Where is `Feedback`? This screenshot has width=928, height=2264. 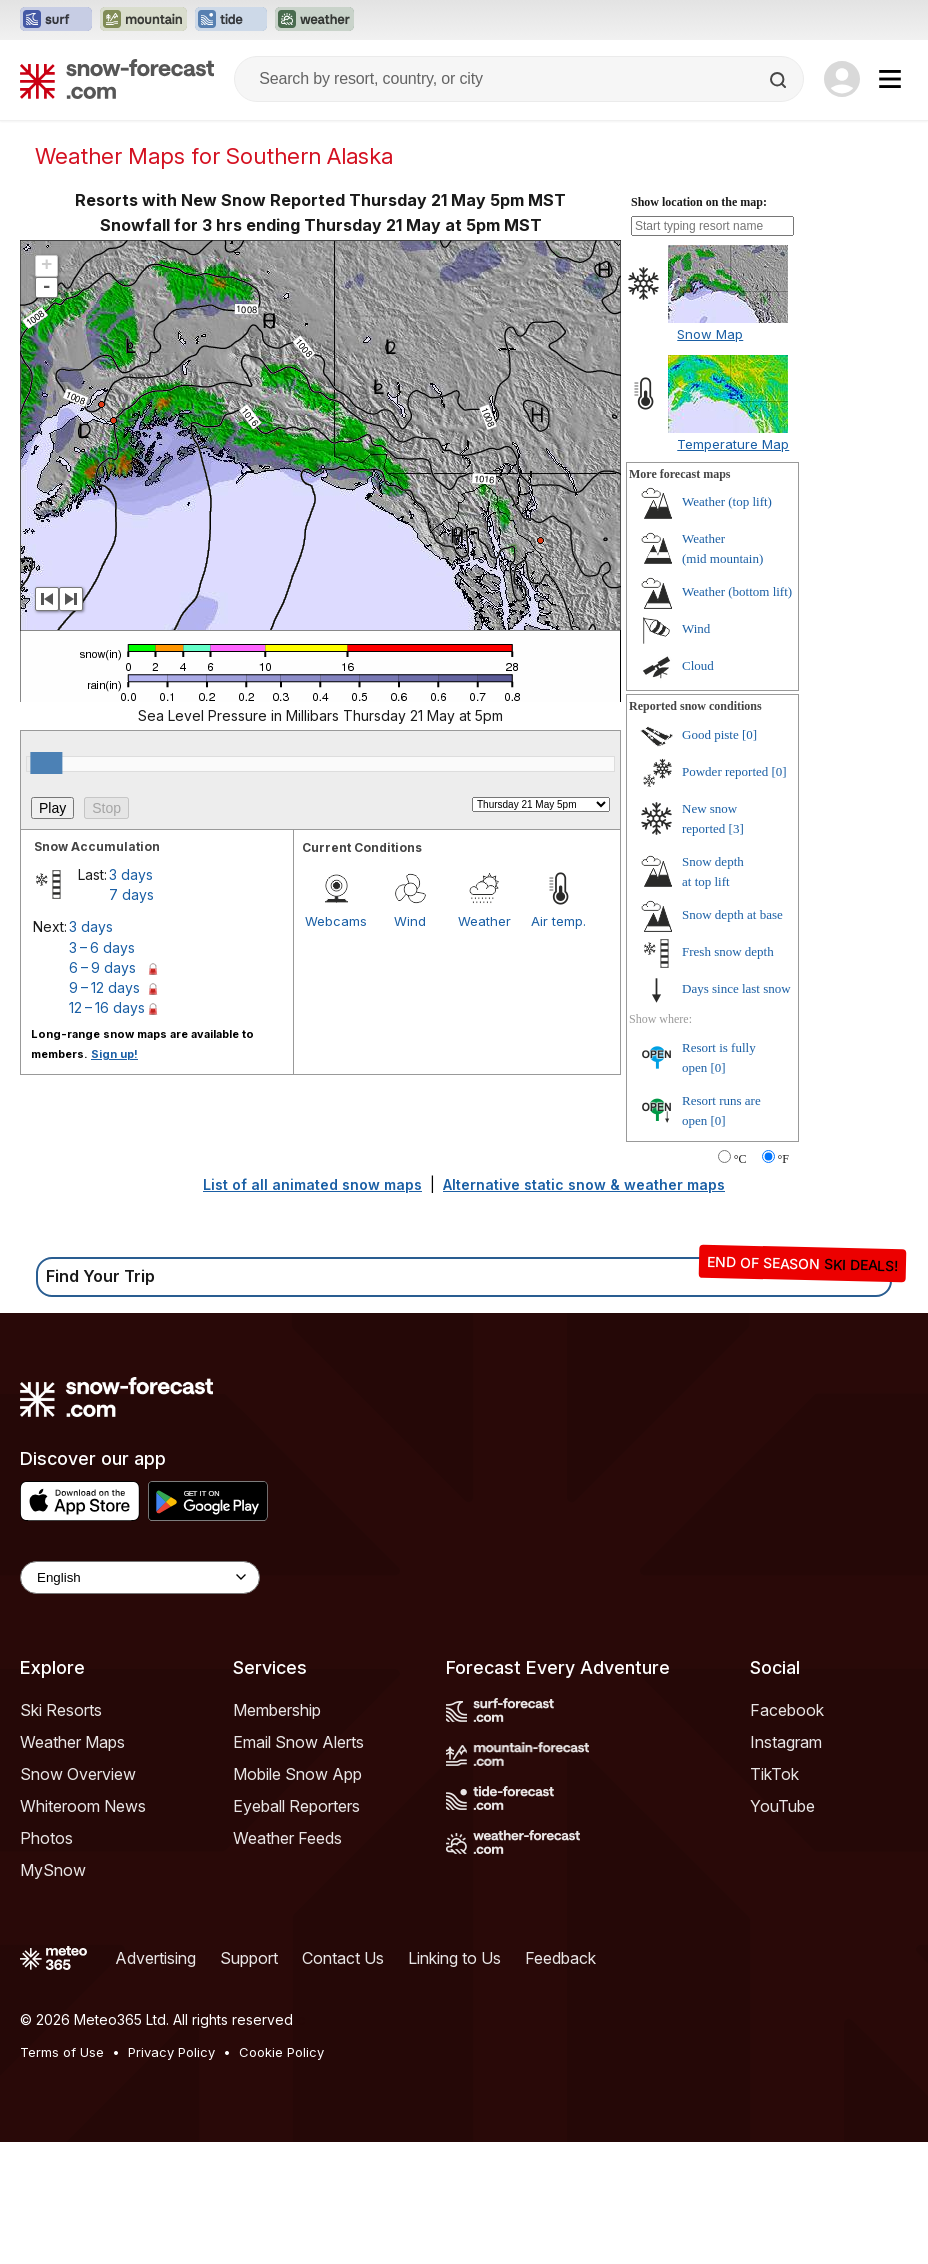 Feedback is located at coordinates (560, 1958).